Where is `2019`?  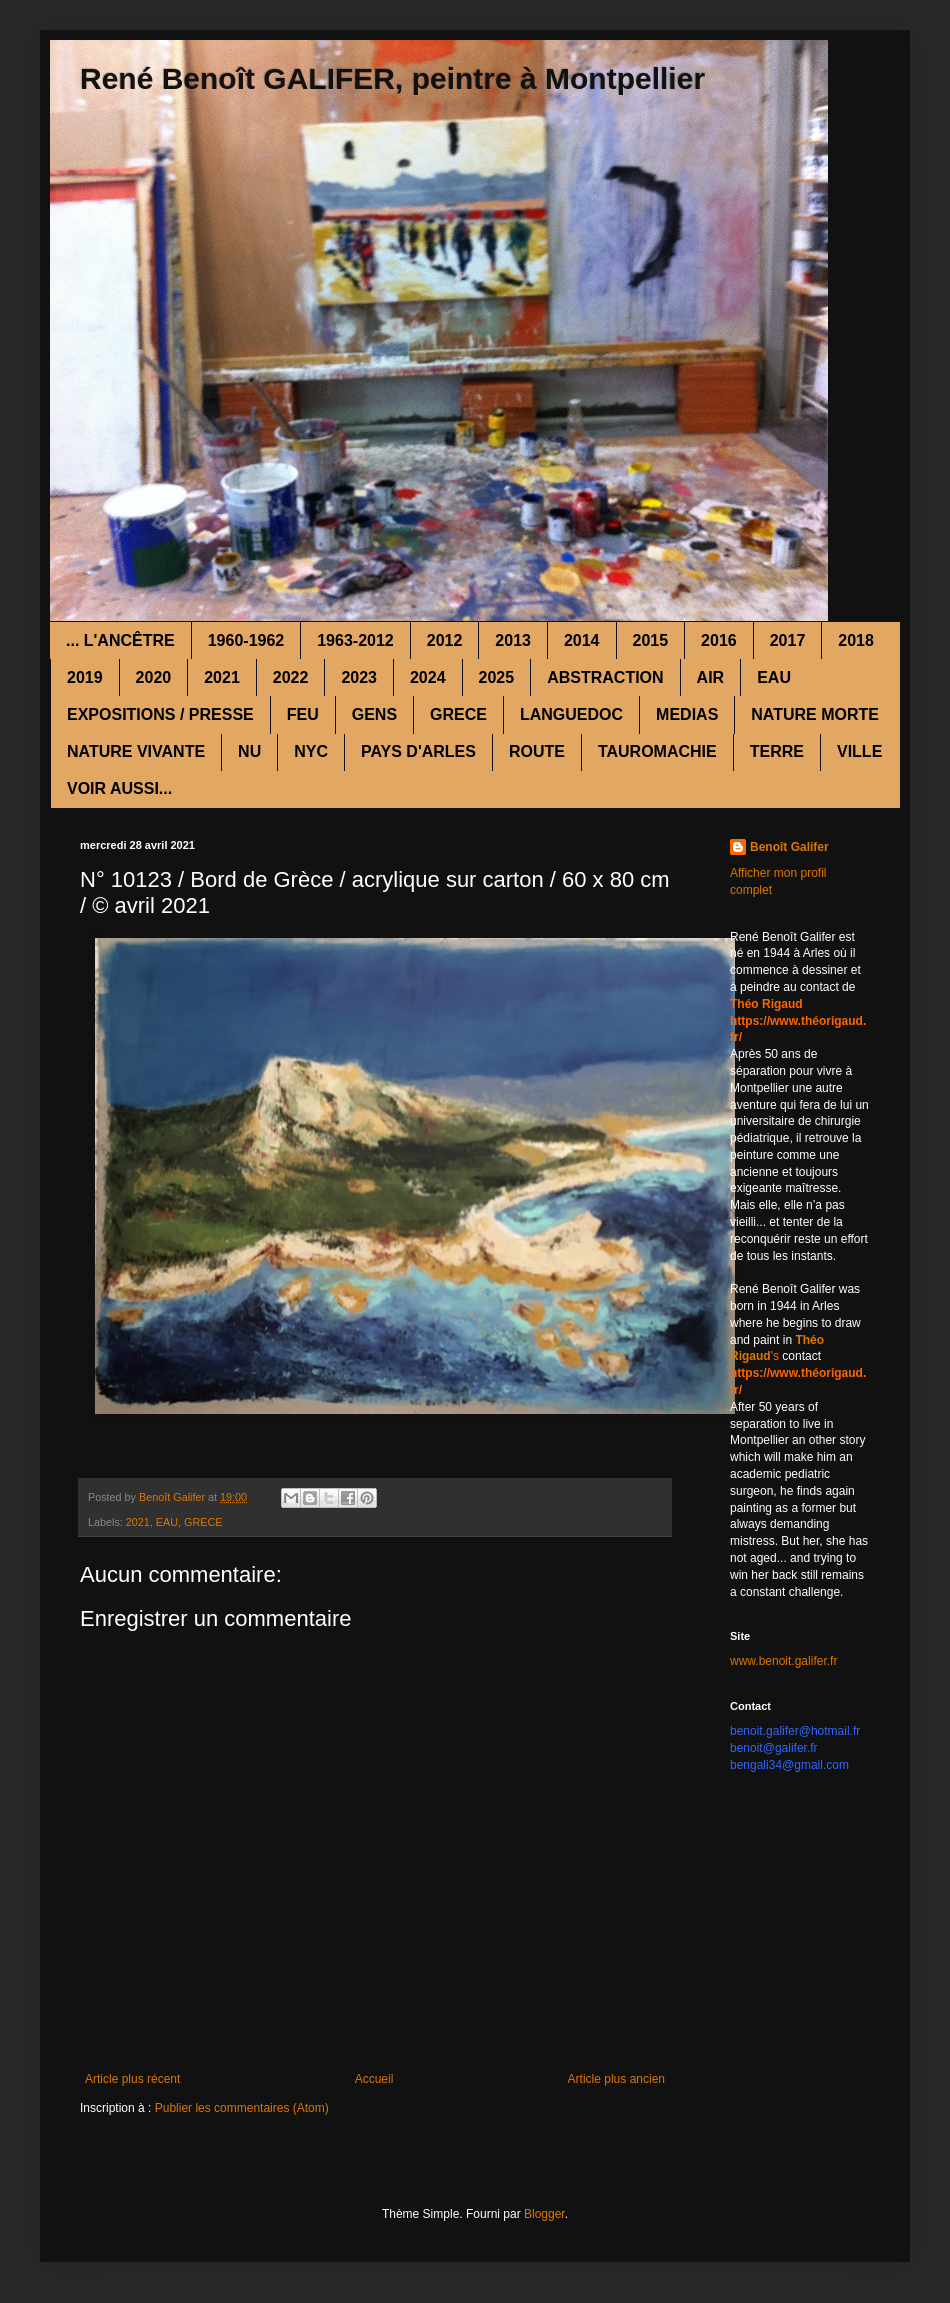 2019 is located at coordinates (85, 677).